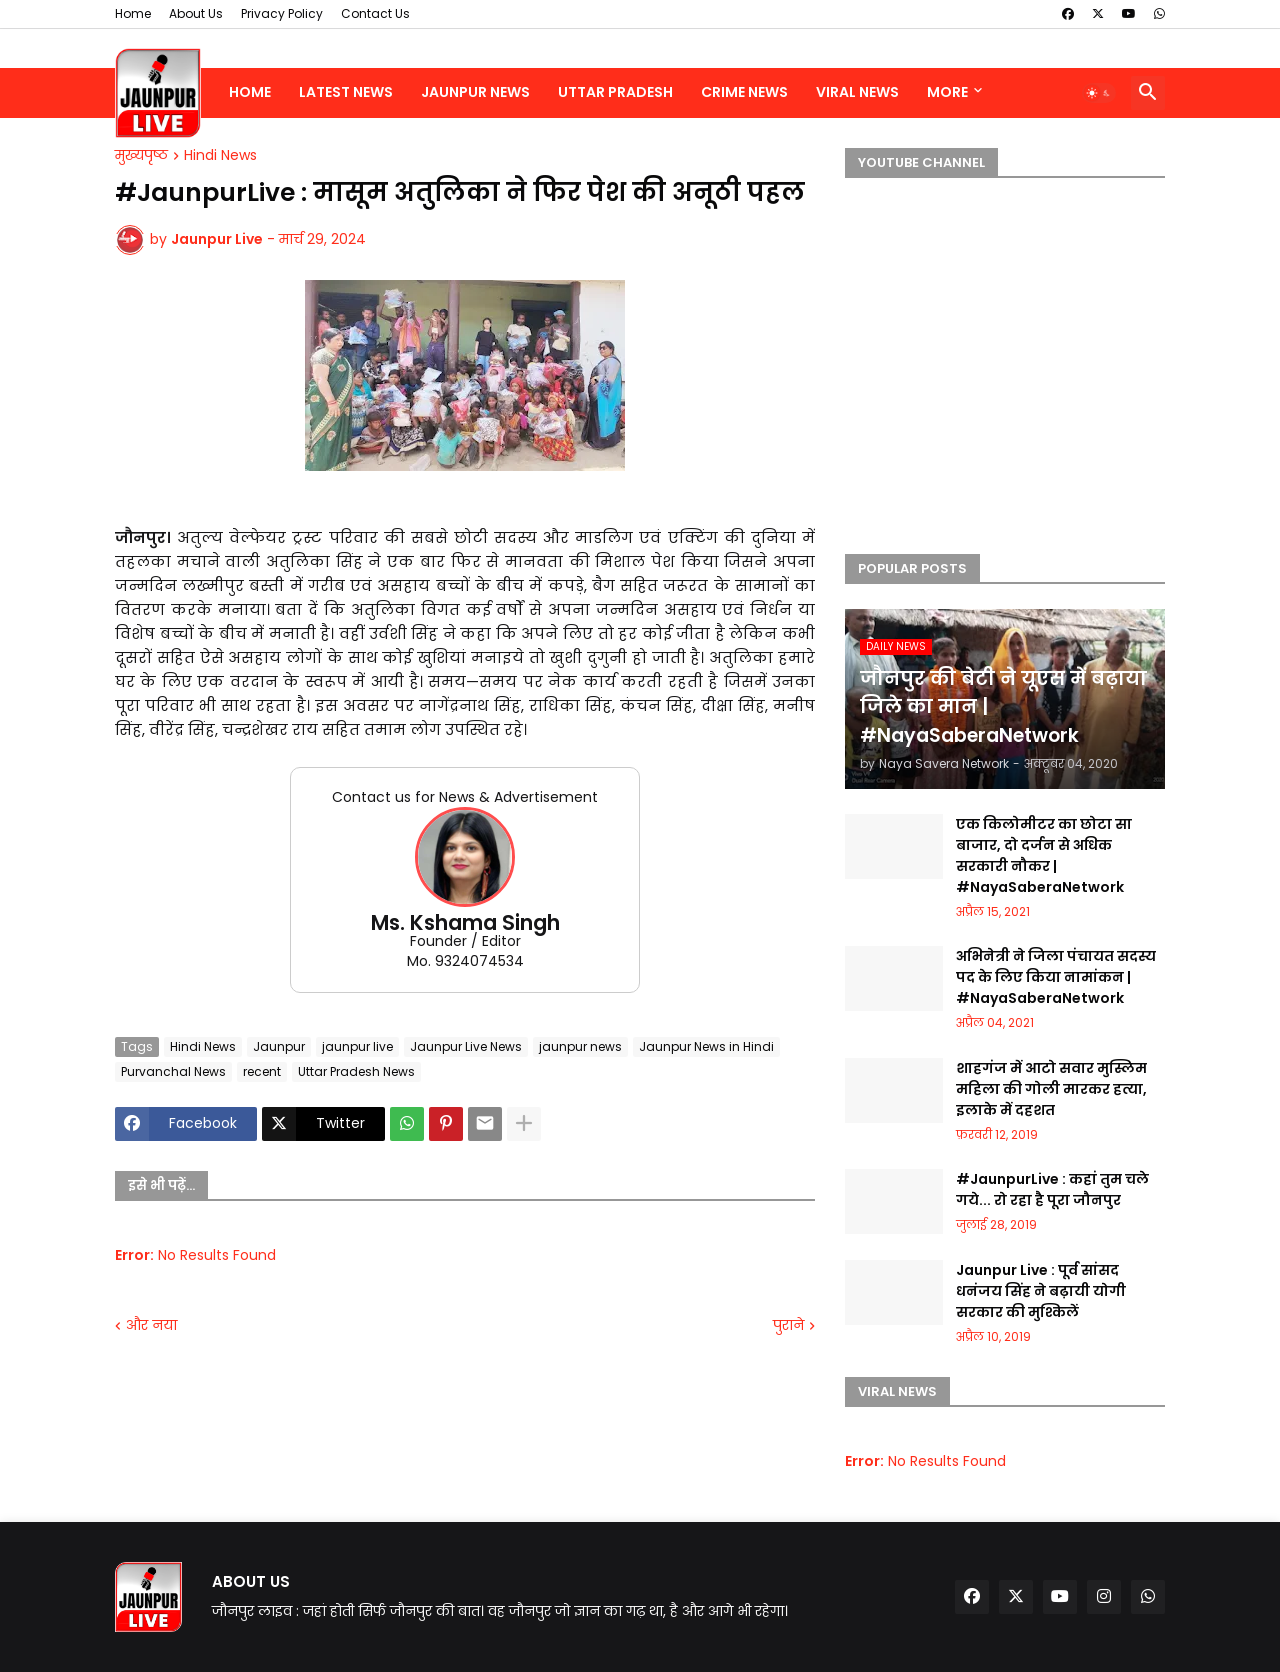 Image resolution: width=1280 pixels, height=1672 pixels. I want to click on About Us, so click(196, 13).